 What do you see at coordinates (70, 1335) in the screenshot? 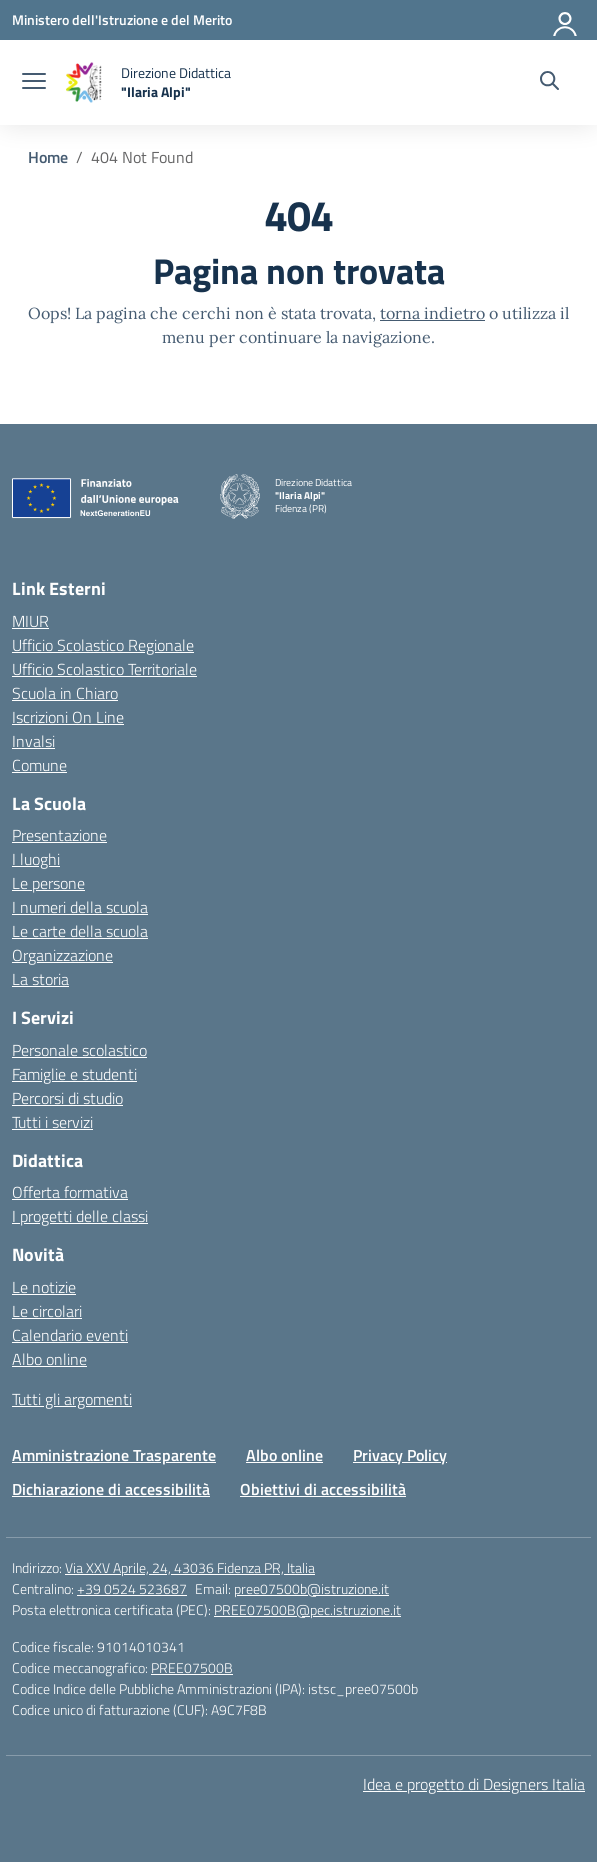
I see `Calendario eventi` at bounding box center [70, 1335].